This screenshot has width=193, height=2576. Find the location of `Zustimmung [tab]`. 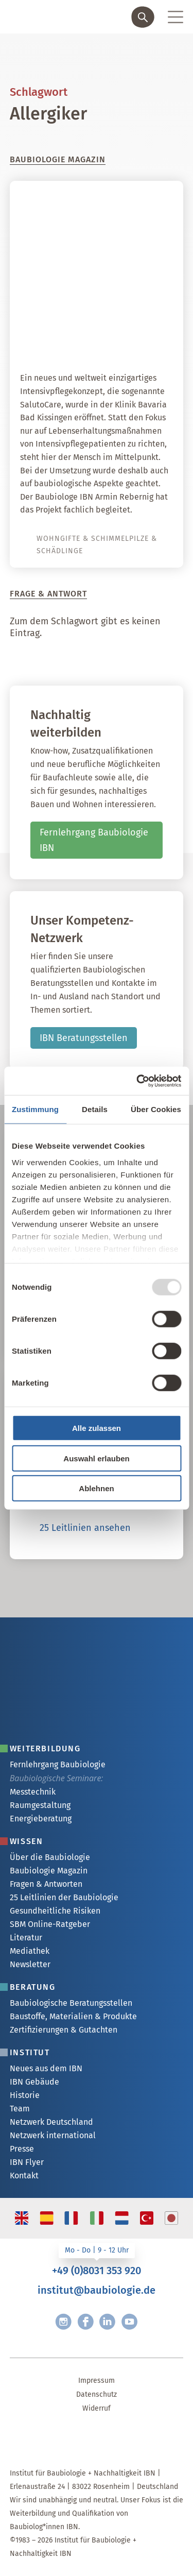

Zustimmung [tab] is located at coordinates (35, 1109).